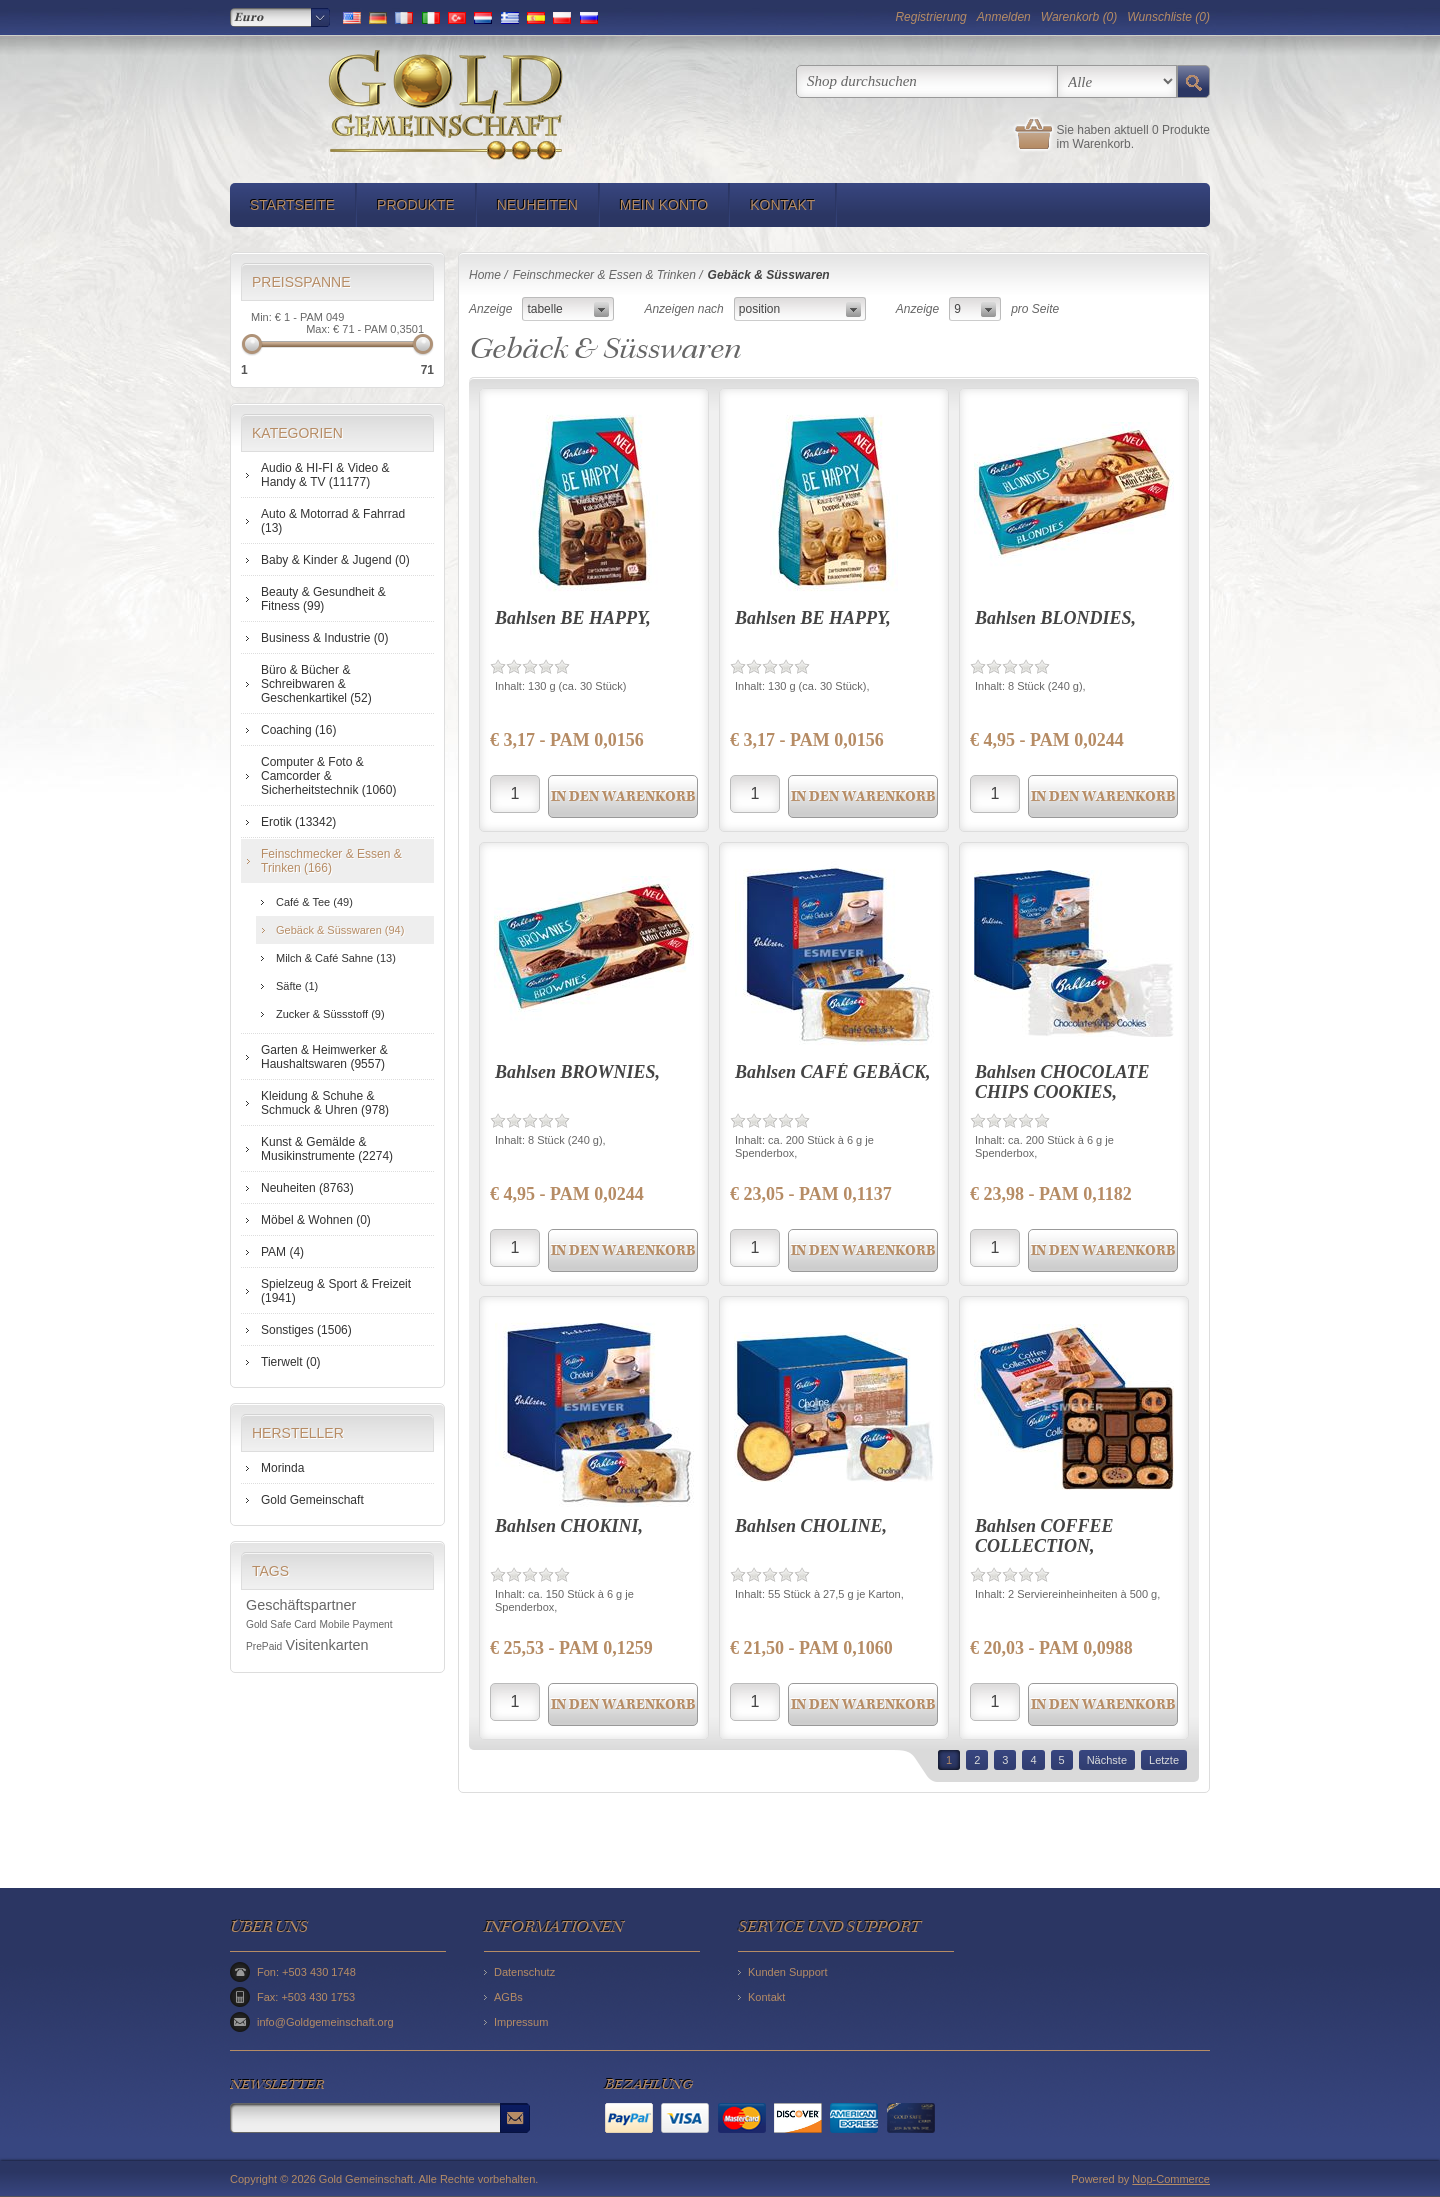 The height and width of the screenshot is (2197, 1440). Describe the element at coordinates (340, 930) in the screenshot. I see `Gebäck & Süsswaren (94)` at that location.